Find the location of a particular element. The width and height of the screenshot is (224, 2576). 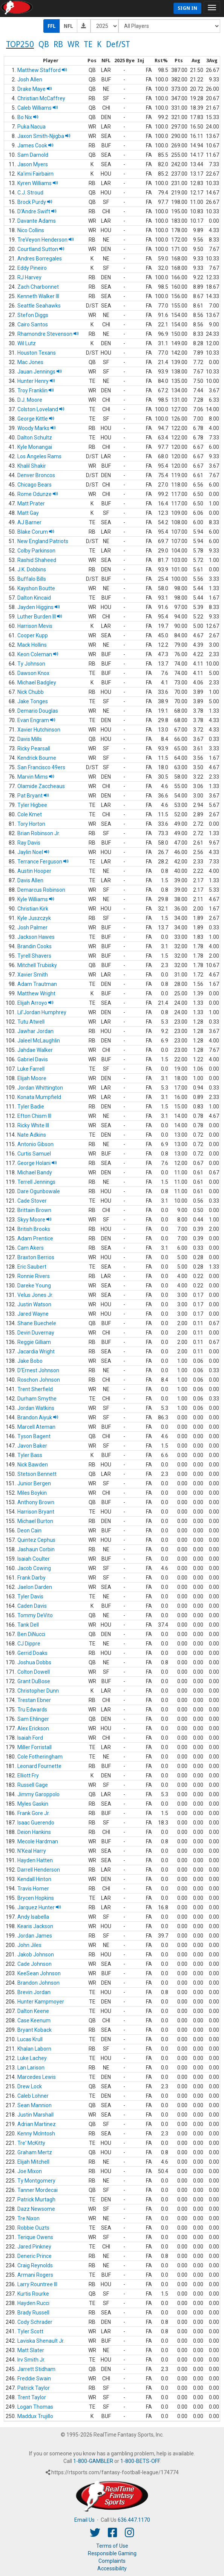

Kenneth Walker III is located at coordinates (38, 296).